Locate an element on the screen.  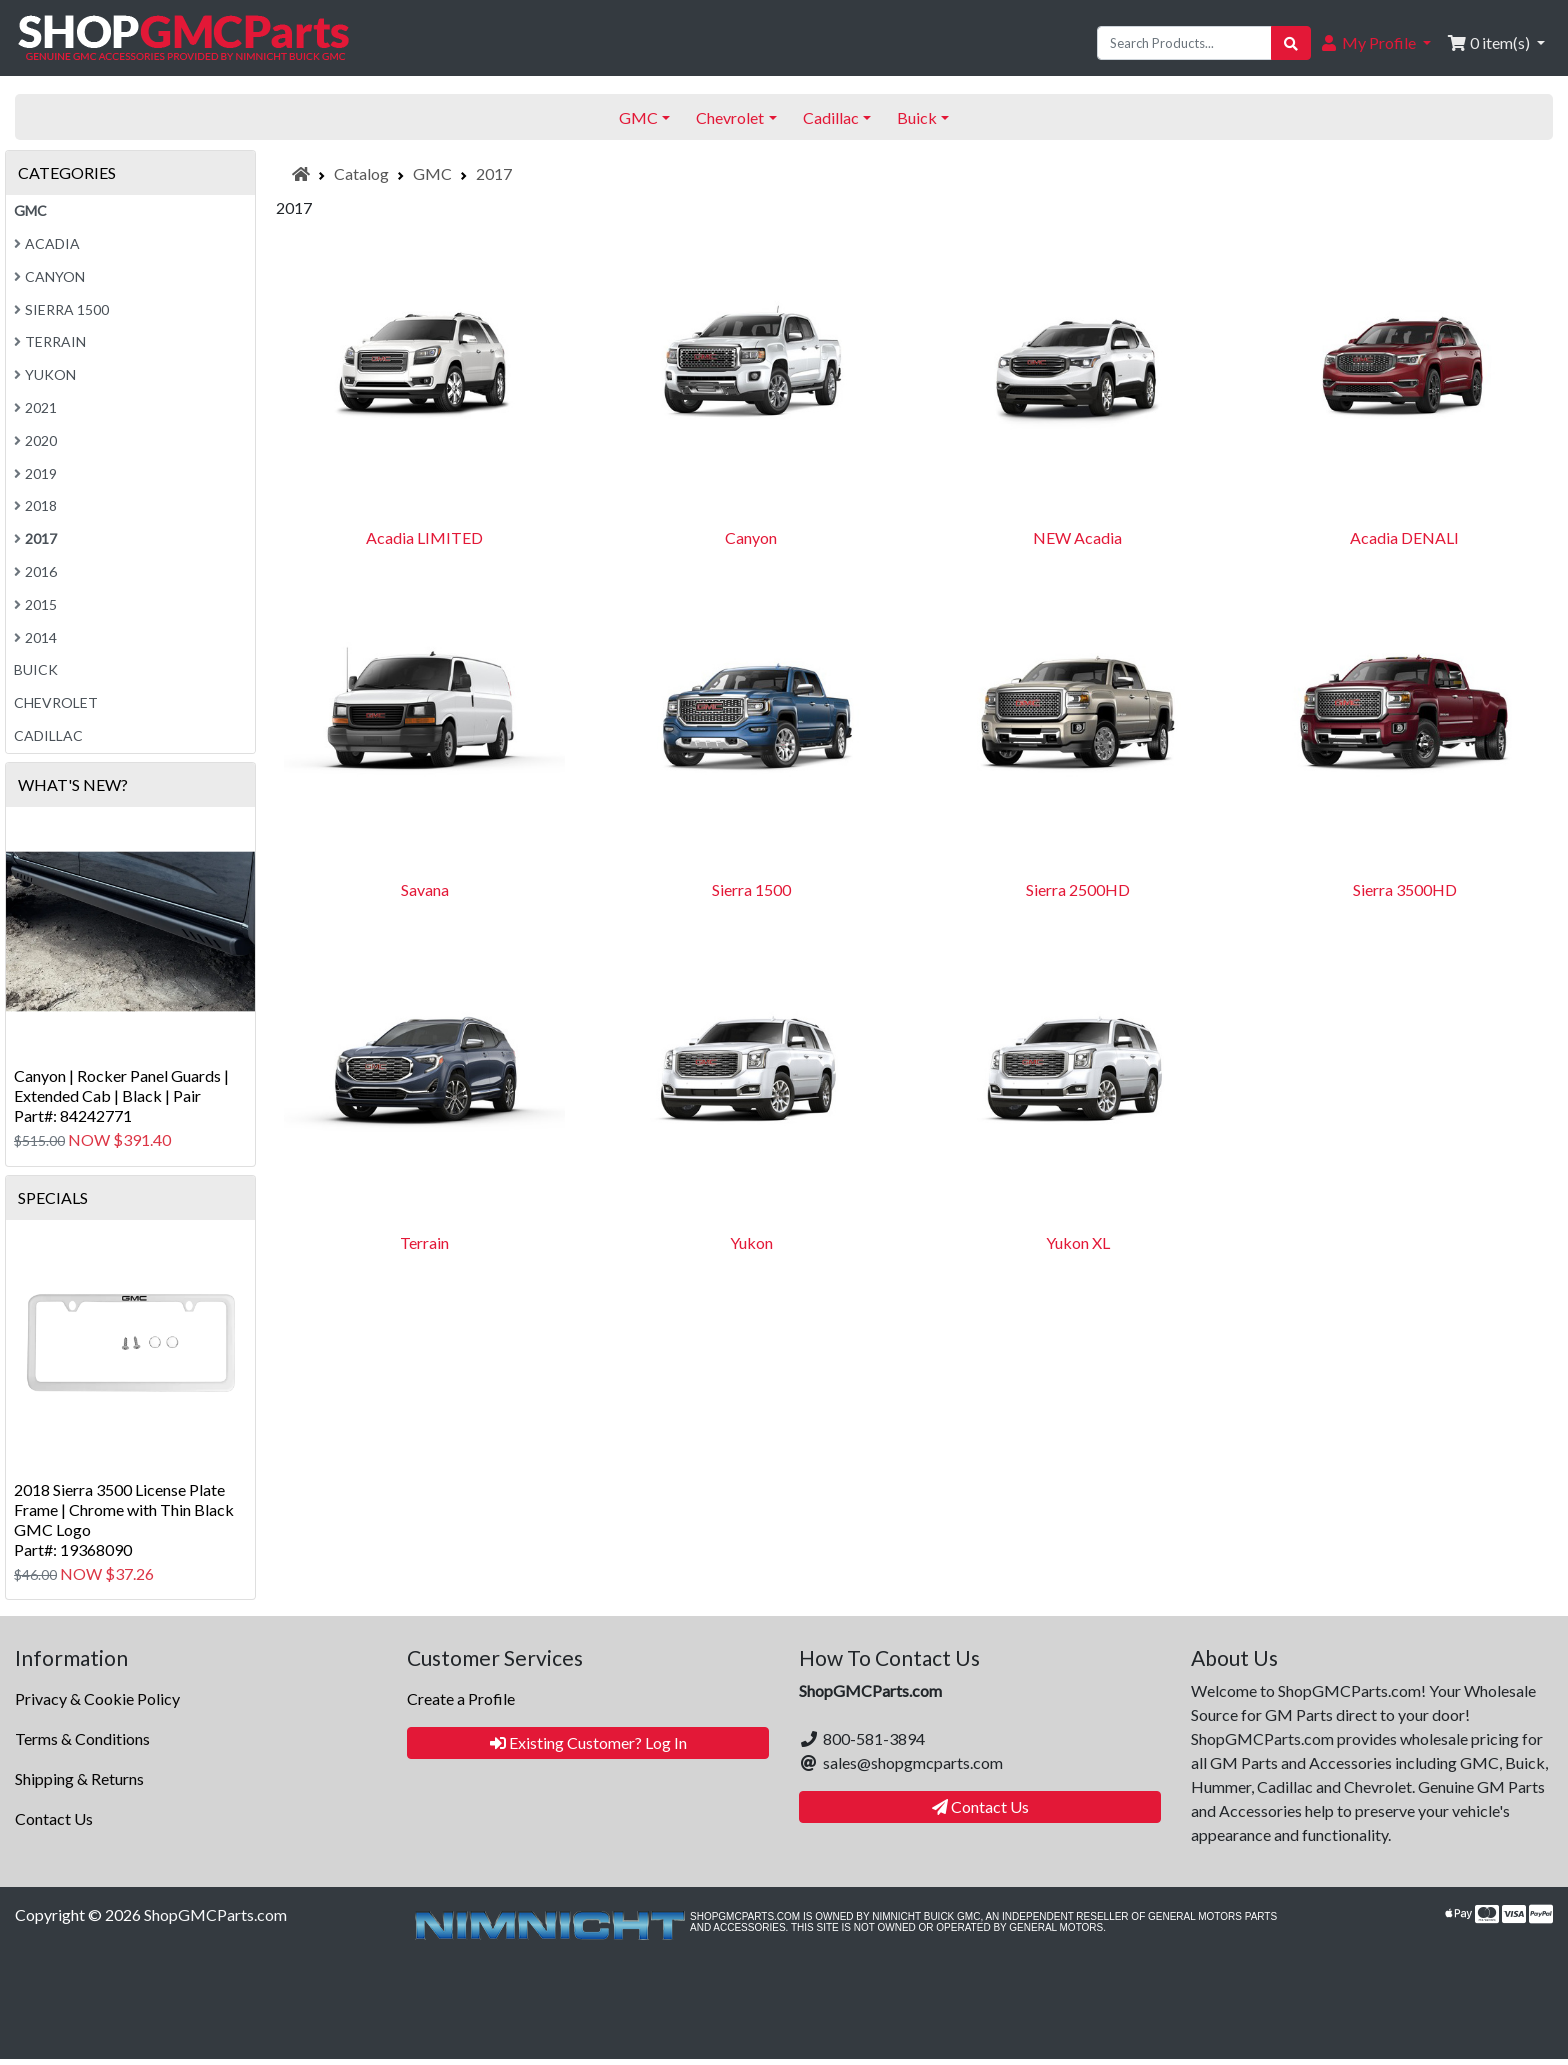
Catalog is located at coordinates (361, 173).